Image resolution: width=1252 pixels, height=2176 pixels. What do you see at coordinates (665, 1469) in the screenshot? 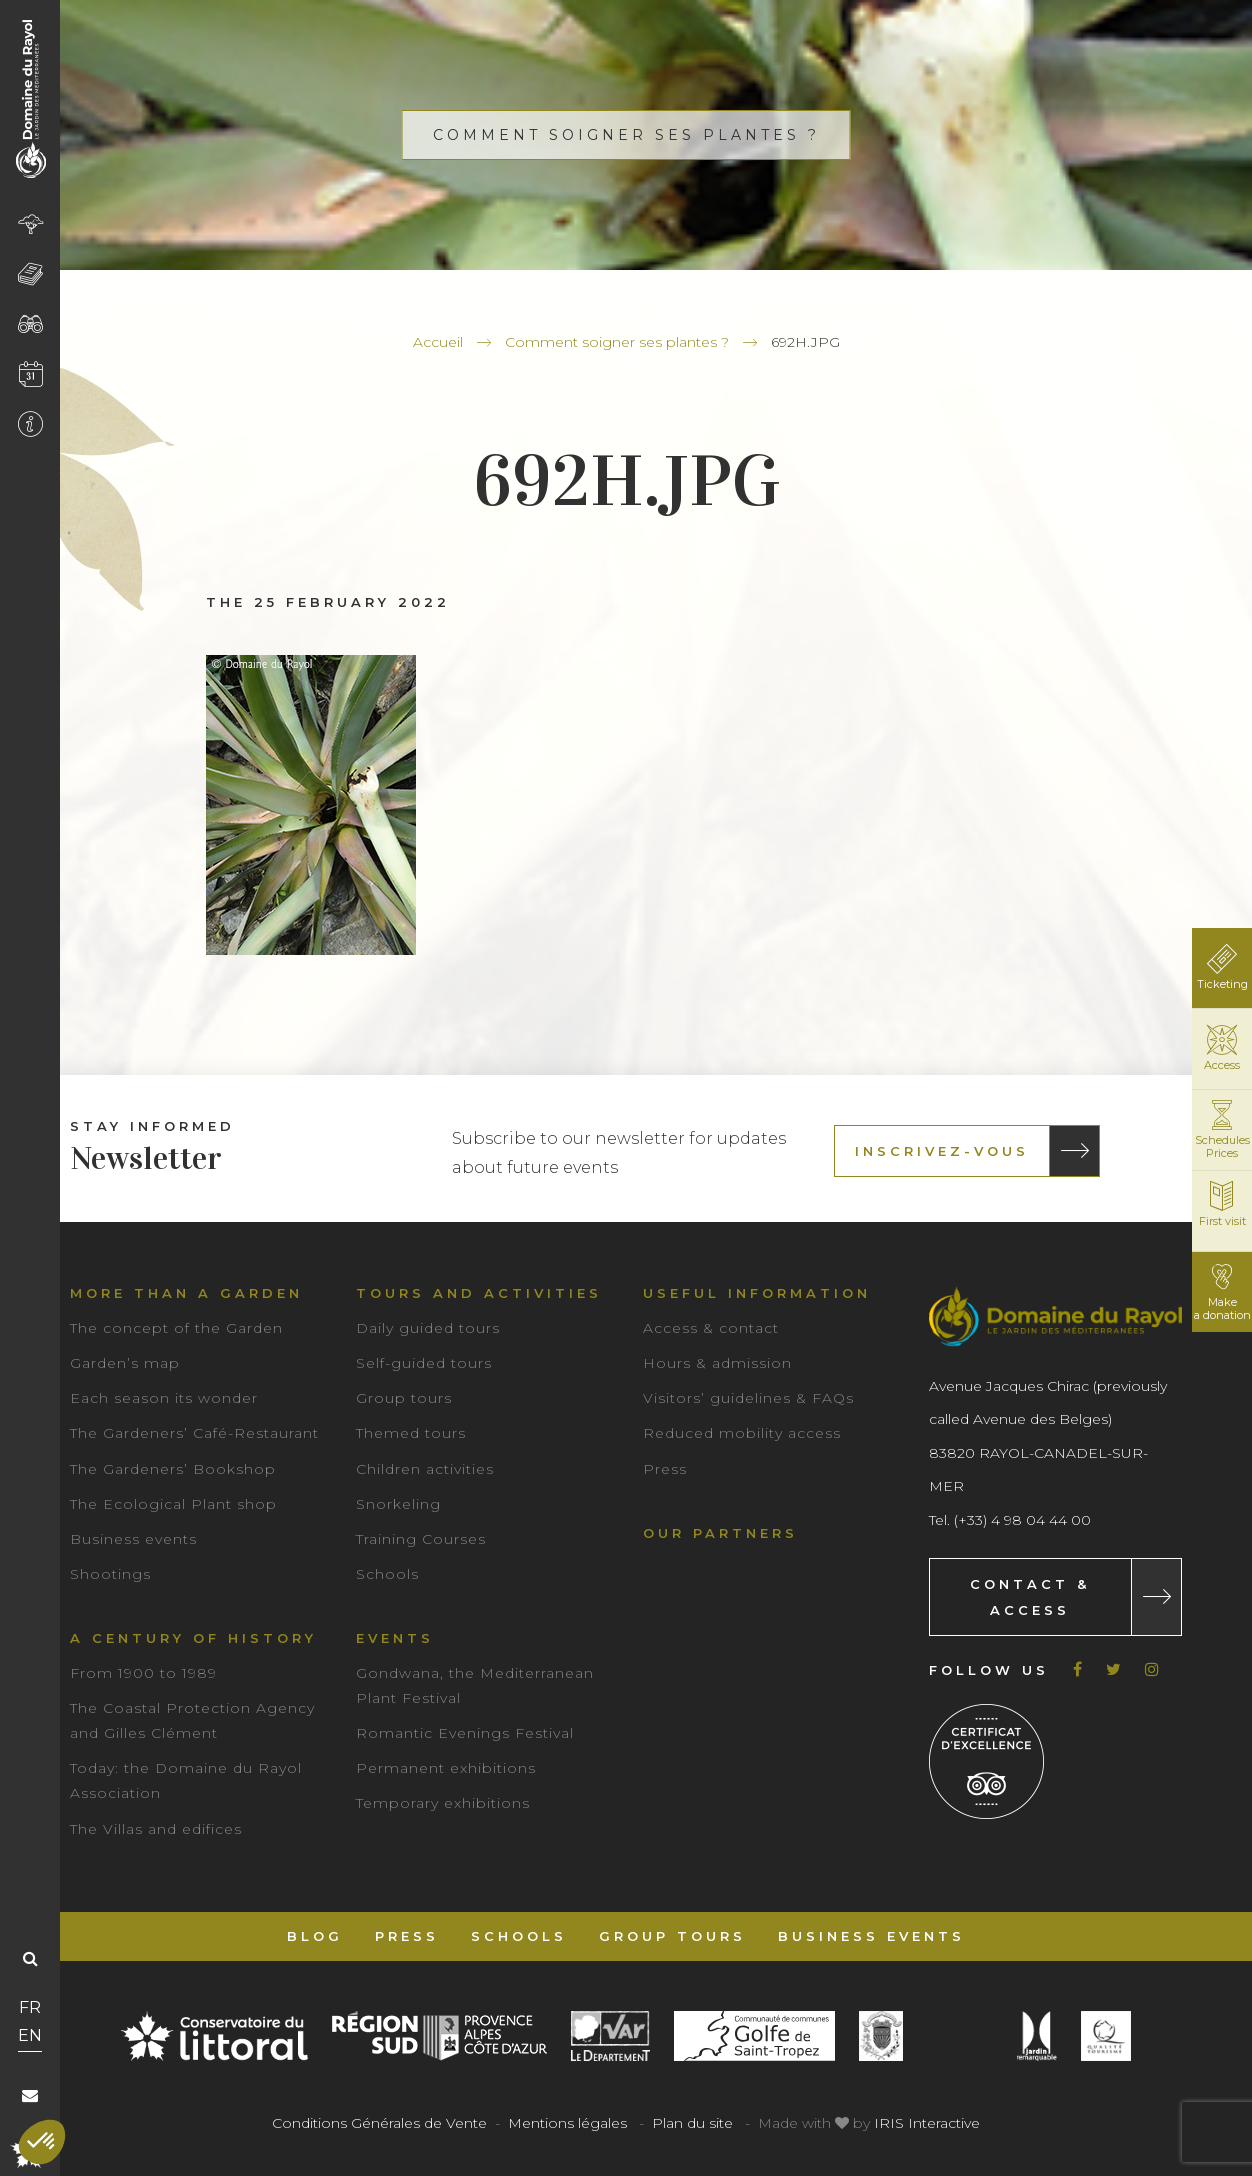
I see `Press` at bounding box center [665, 1469].